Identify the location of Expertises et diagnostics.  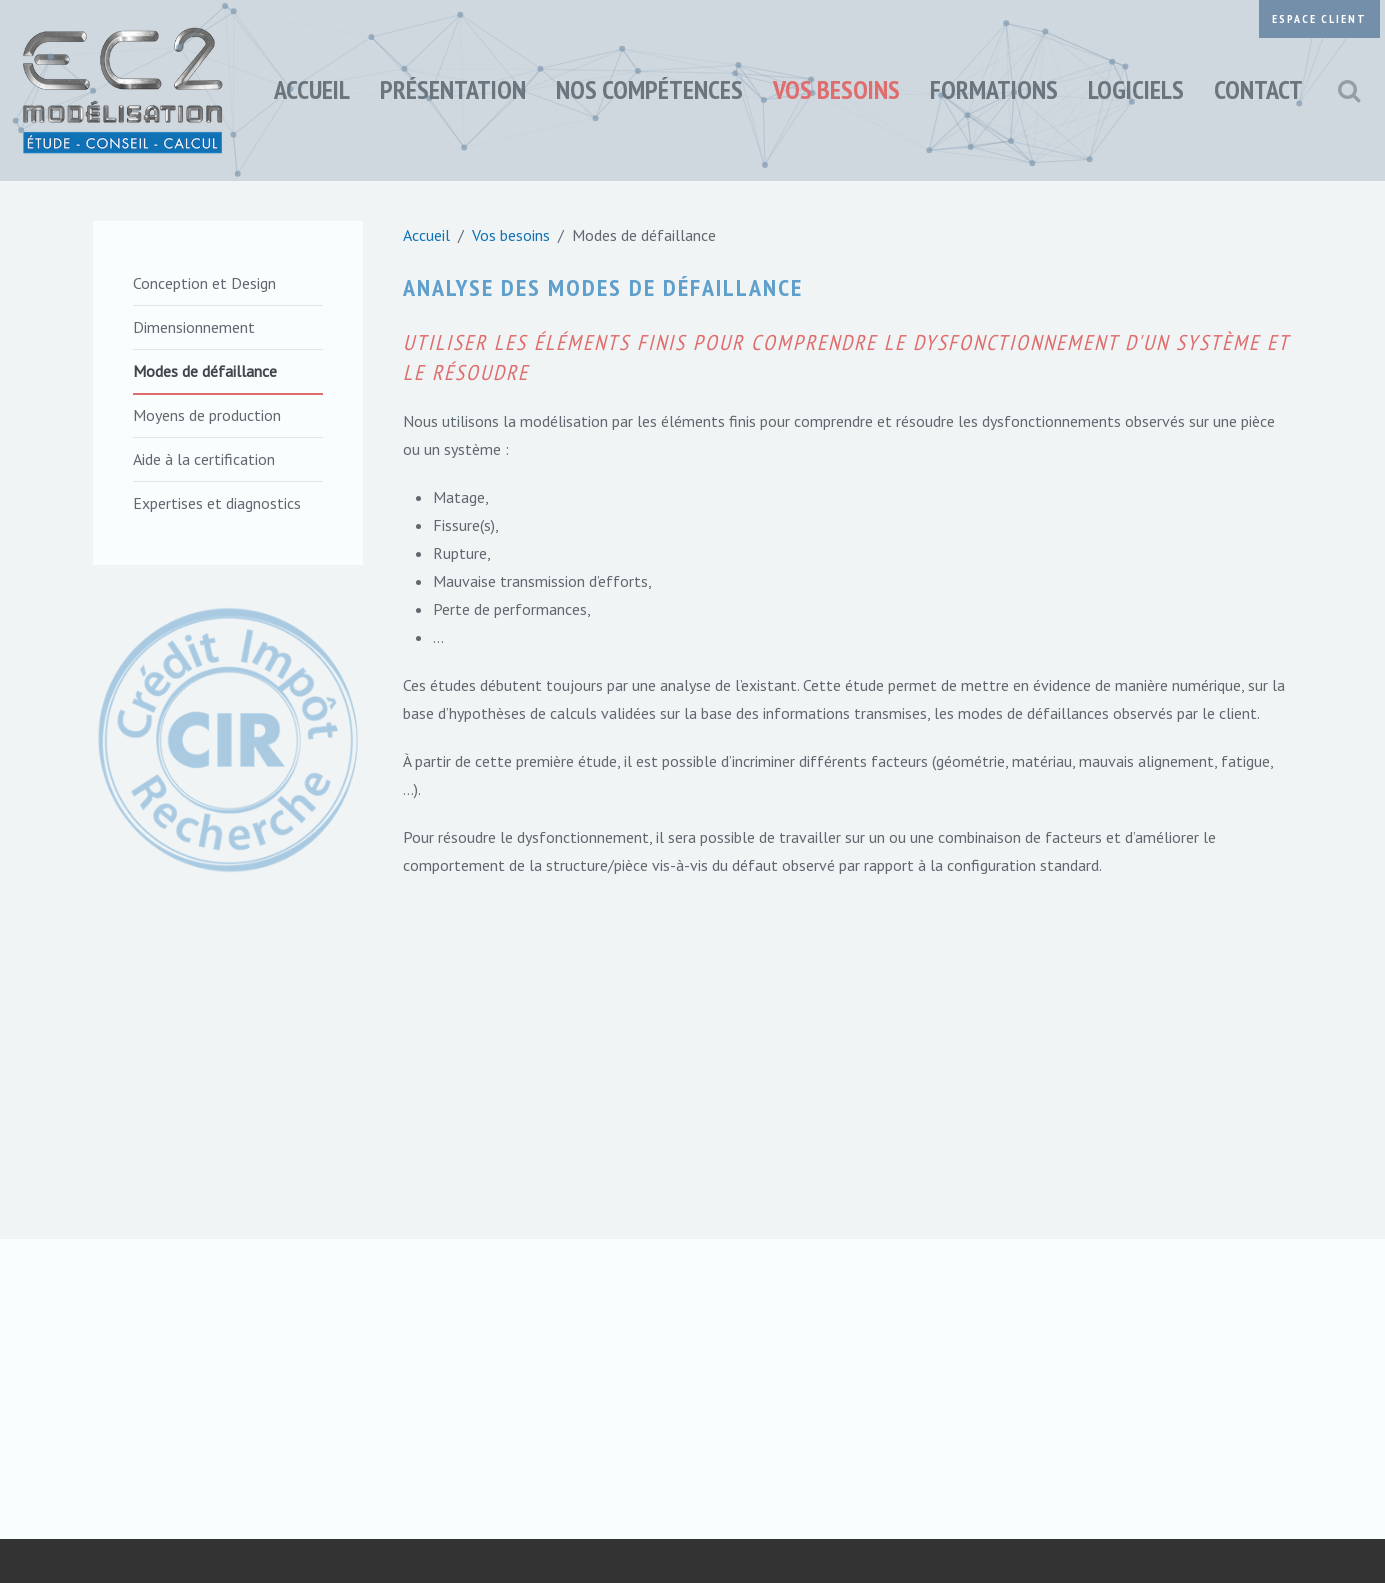
(217, 503).